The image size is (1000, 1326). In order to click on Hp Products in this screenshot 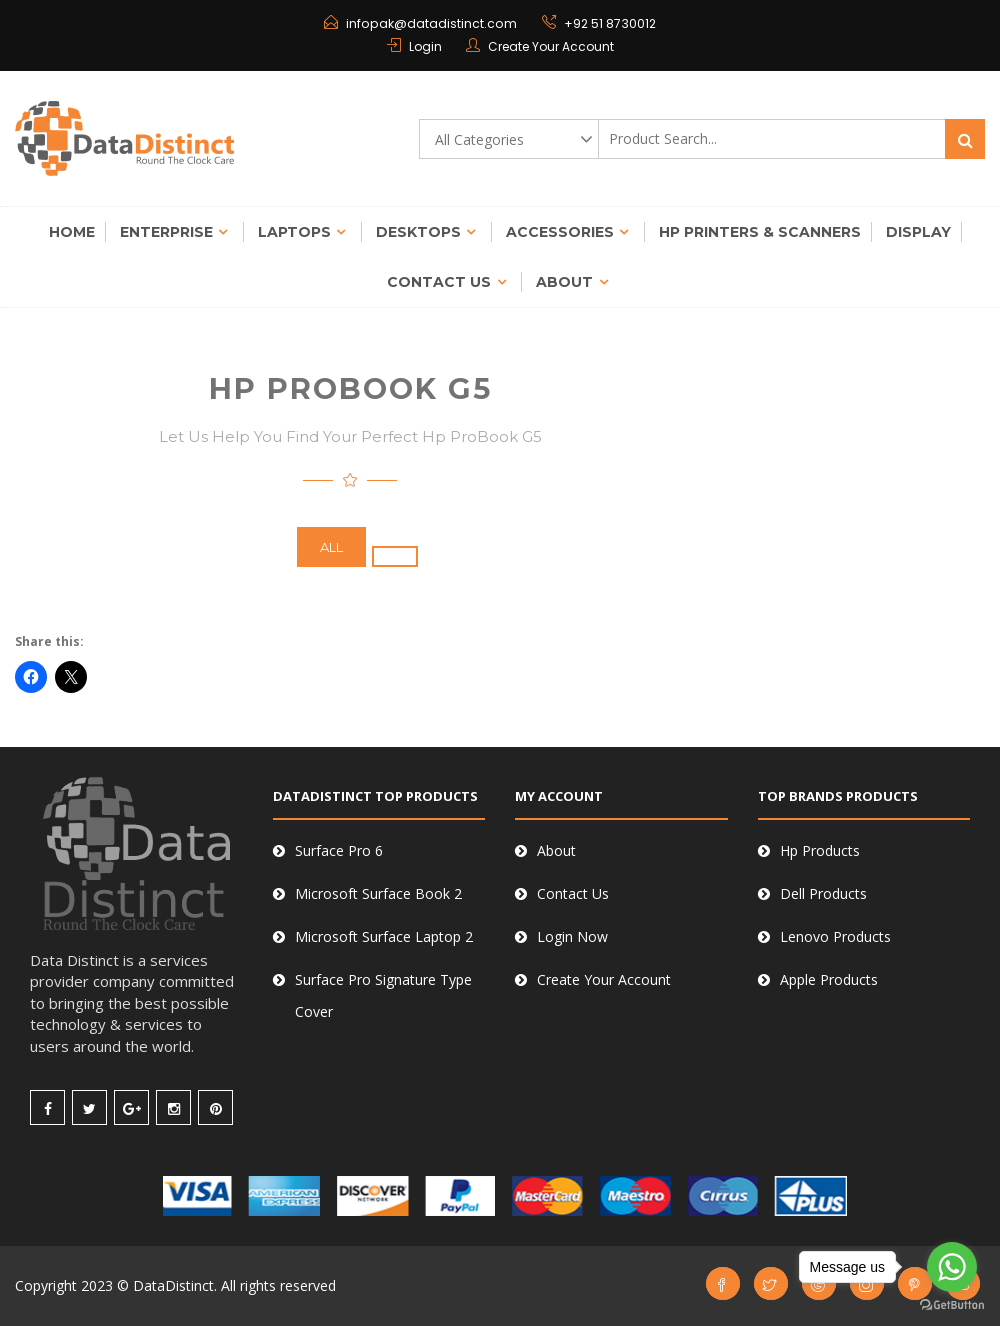, I will do `click(820, 850)`.